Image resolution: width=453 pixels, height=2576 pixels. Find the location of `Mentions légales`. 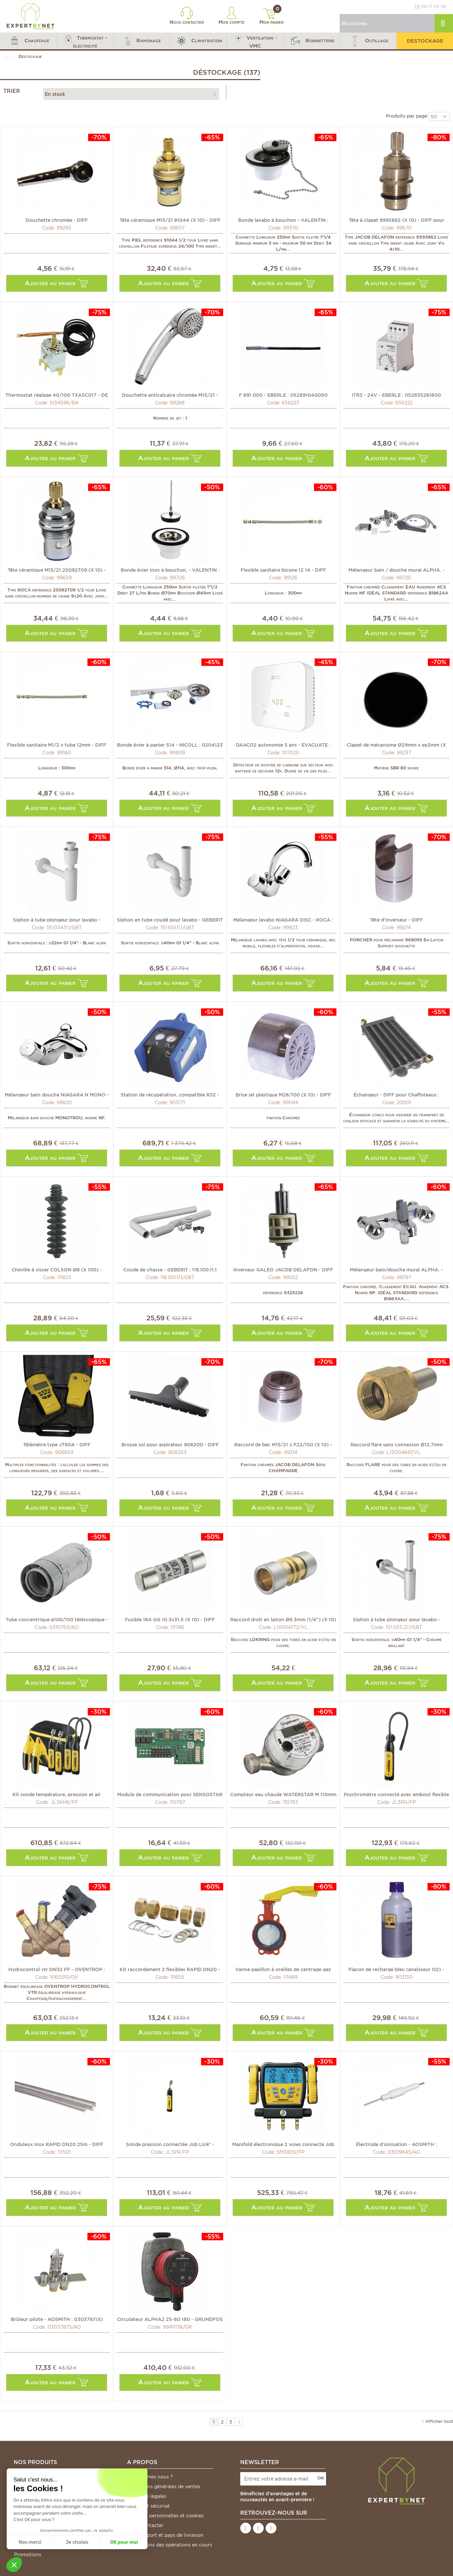

Mentions légales is located at coordinates (146, 2496).